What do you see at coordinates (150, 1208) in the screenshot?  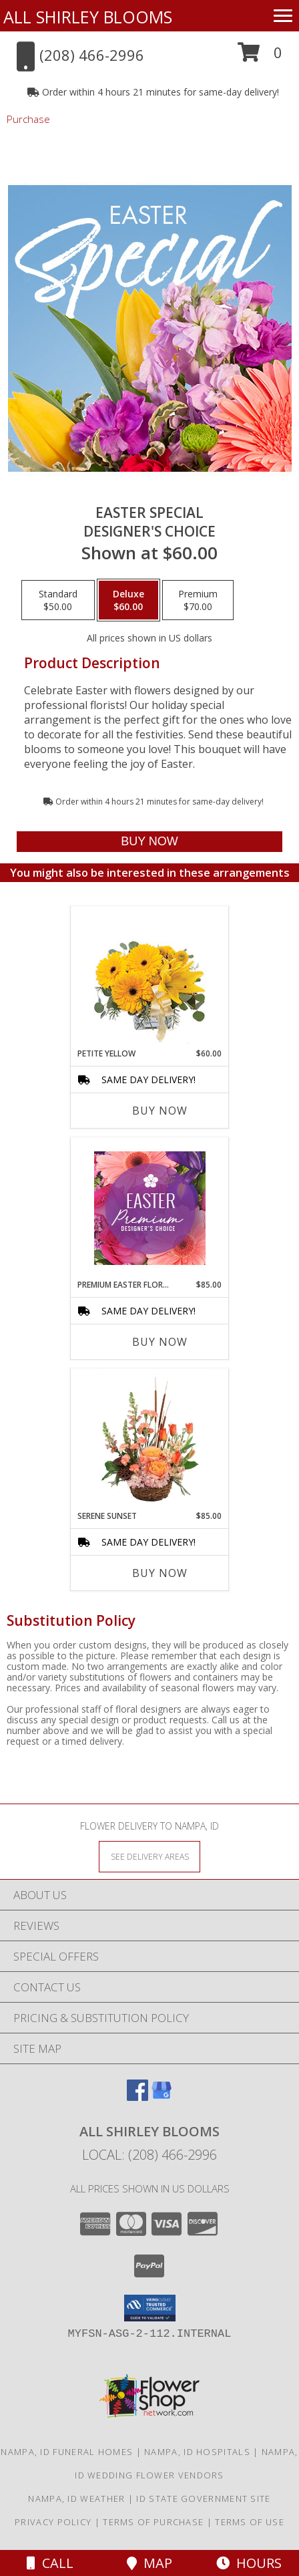 I see `[View Premium Easter Florals Designer's Choice Info]` at bounding box center [150, 1208].